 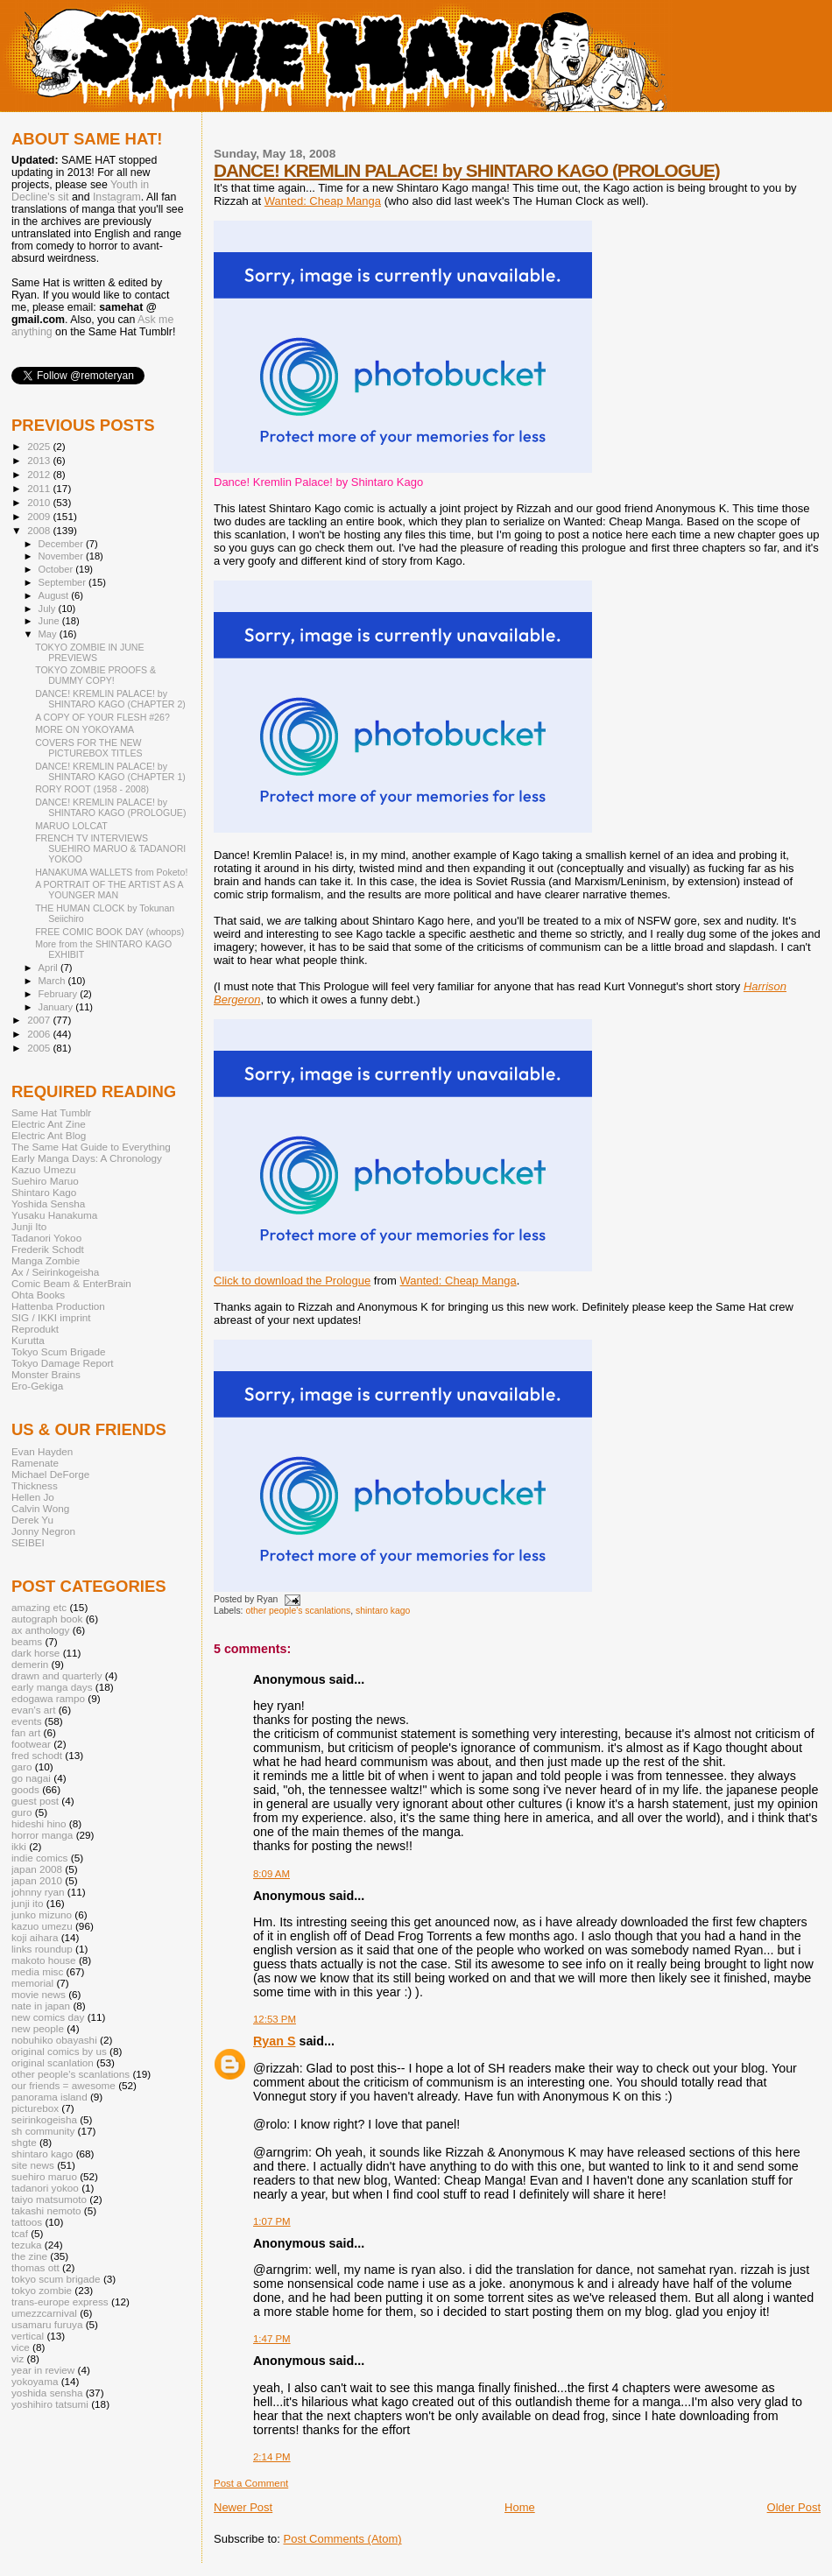 What do you see at coordinates (40, 2005) in the screenshot?
I see `nate in japan` at bounding box center [40, 2005].